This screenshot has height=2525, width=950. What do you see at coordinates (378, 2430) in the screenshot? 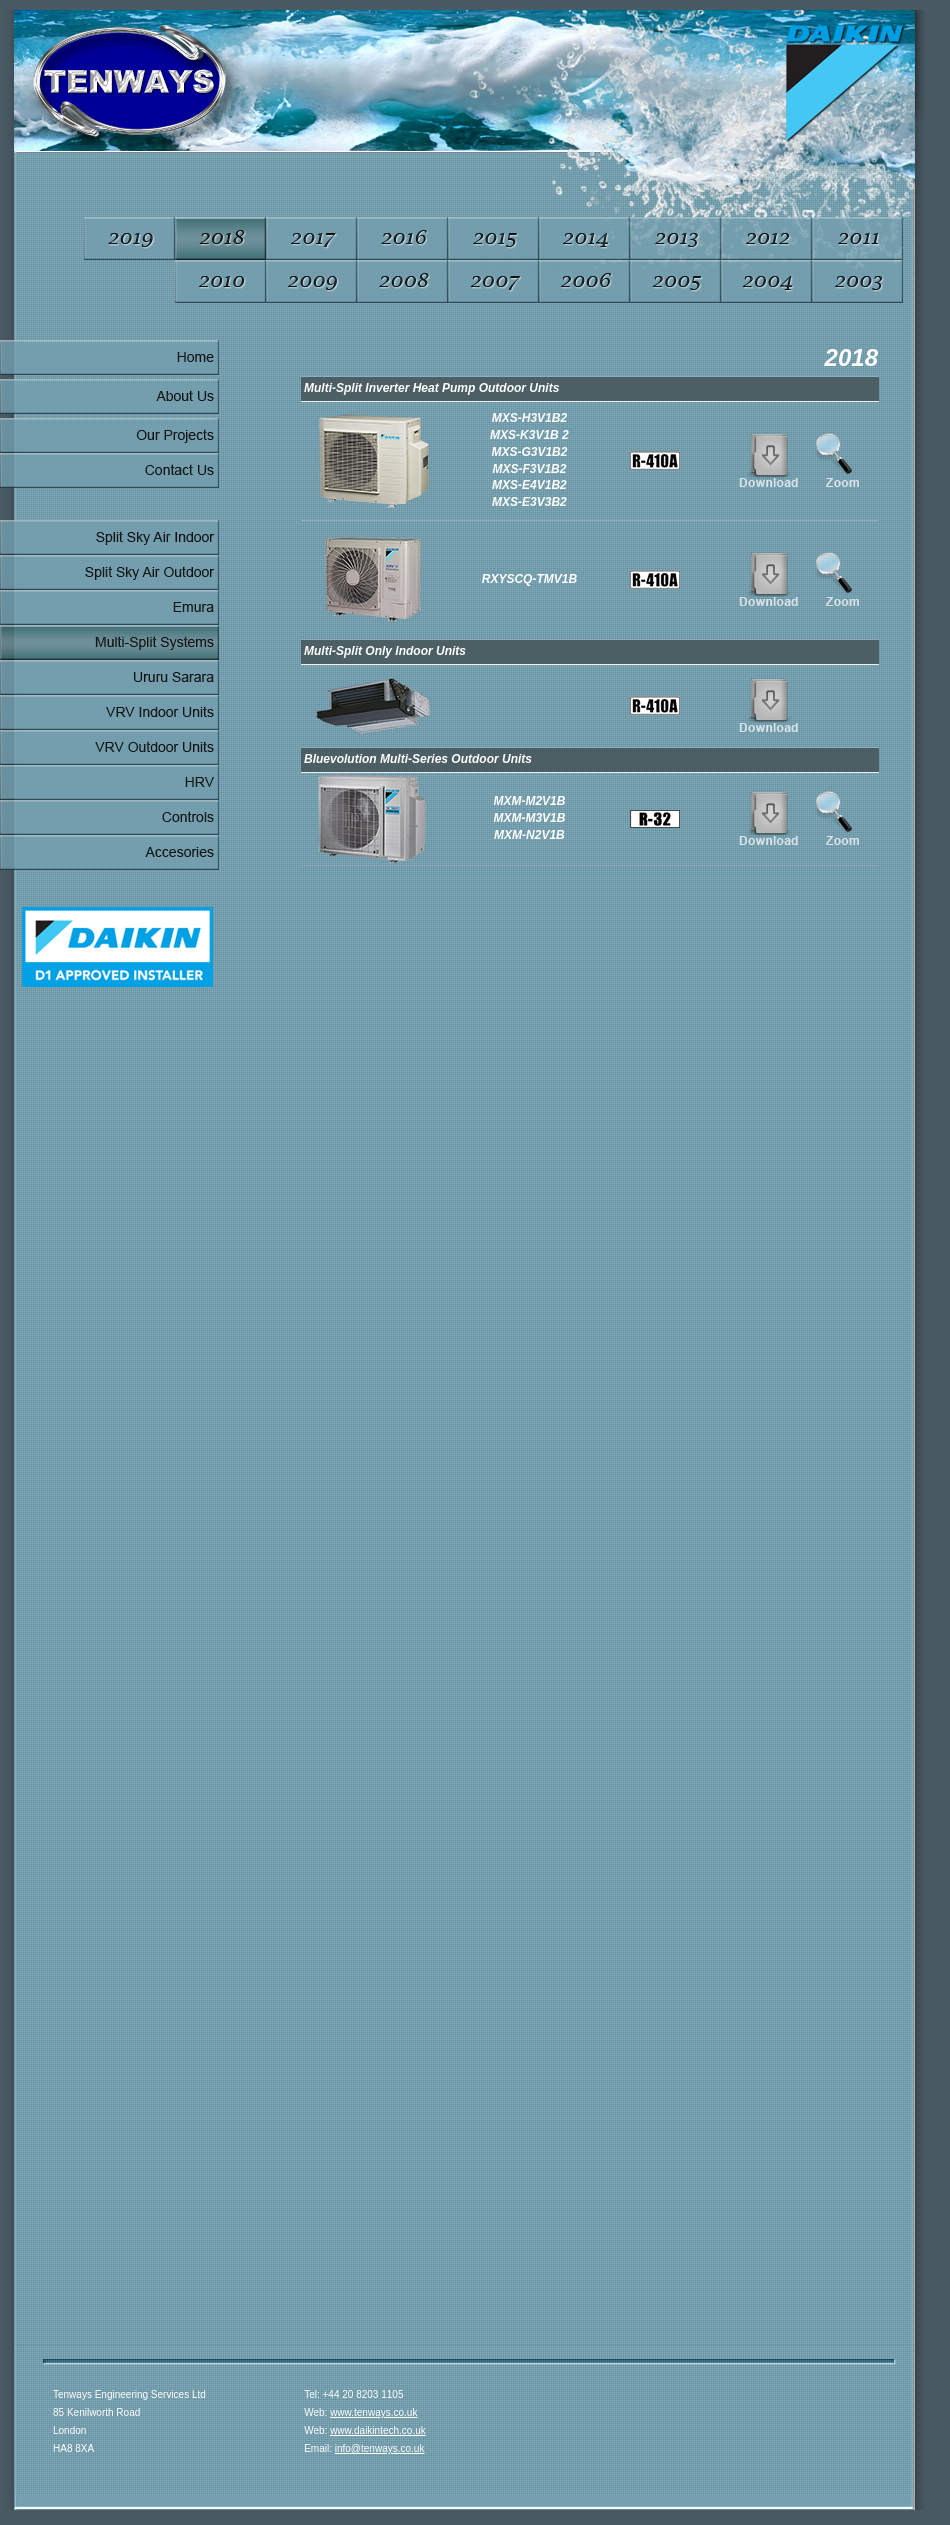
I see `www.daikintech.co.uk` at bounding box center [378, 2430].